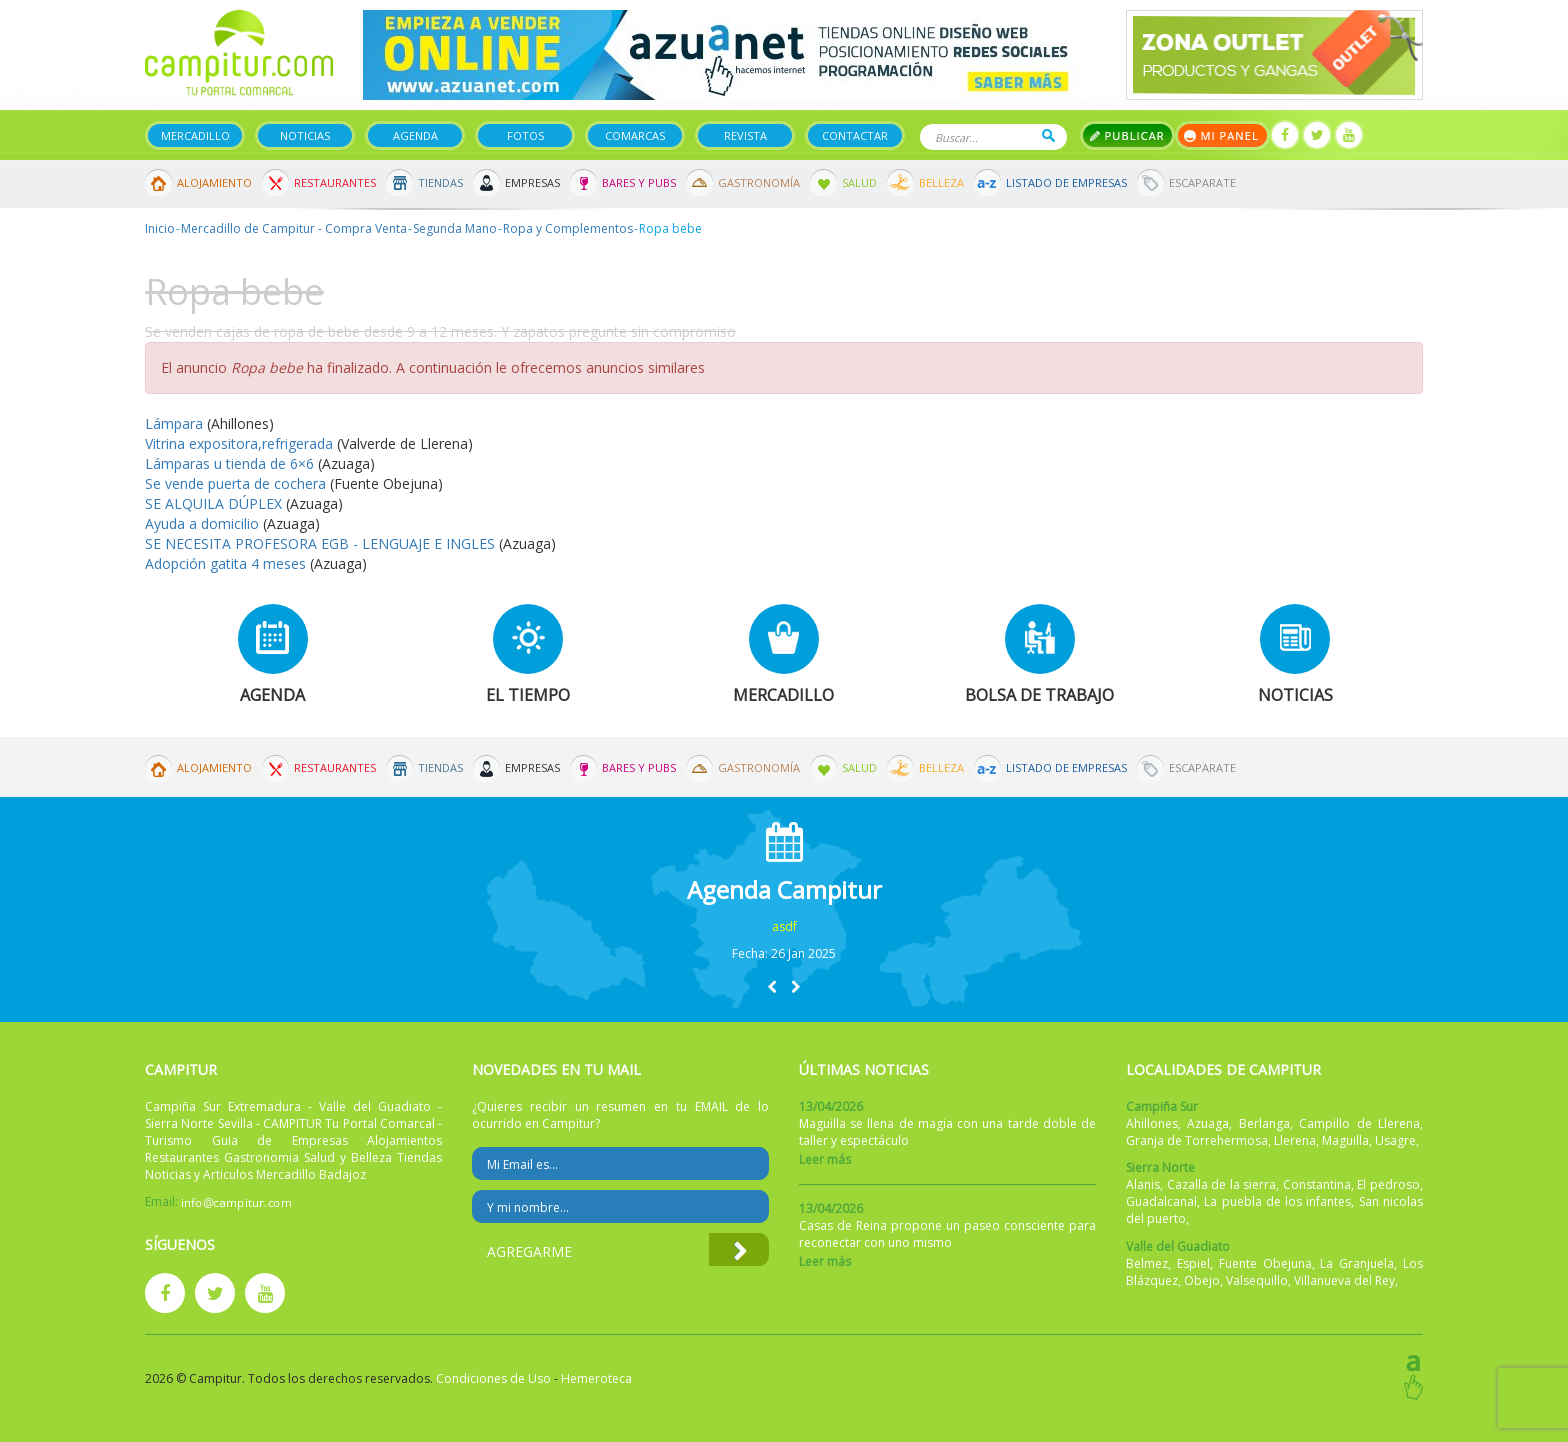  What do you see at coordinates (859, 182) in the screenshot?
I see `Salud` at bounding box center [859, 182].